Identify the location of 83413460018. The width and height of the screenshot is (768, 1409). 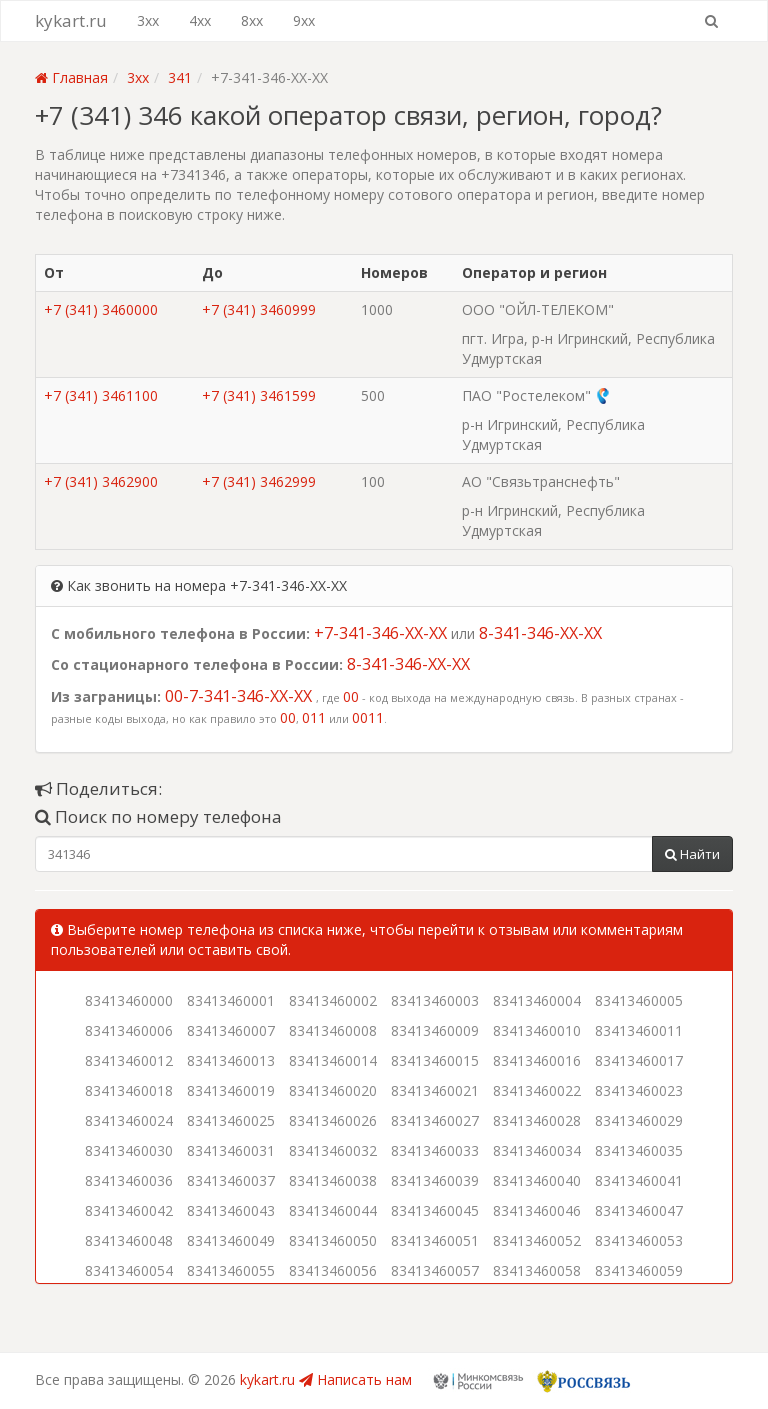
(129, 1090).